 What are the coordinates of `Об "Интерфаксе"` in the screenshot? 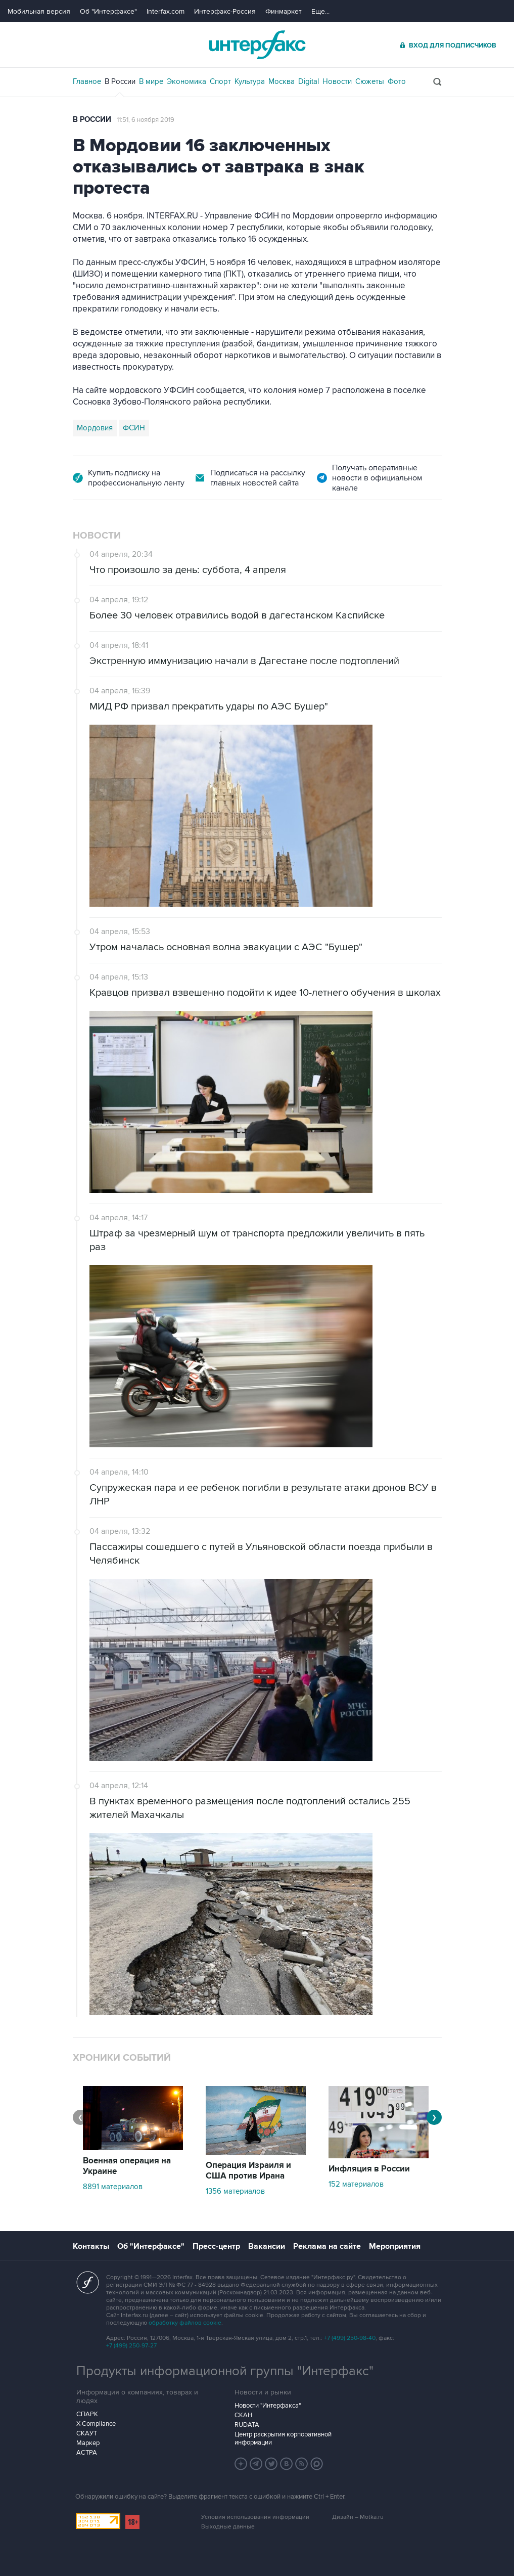 It's located at (108, 11).